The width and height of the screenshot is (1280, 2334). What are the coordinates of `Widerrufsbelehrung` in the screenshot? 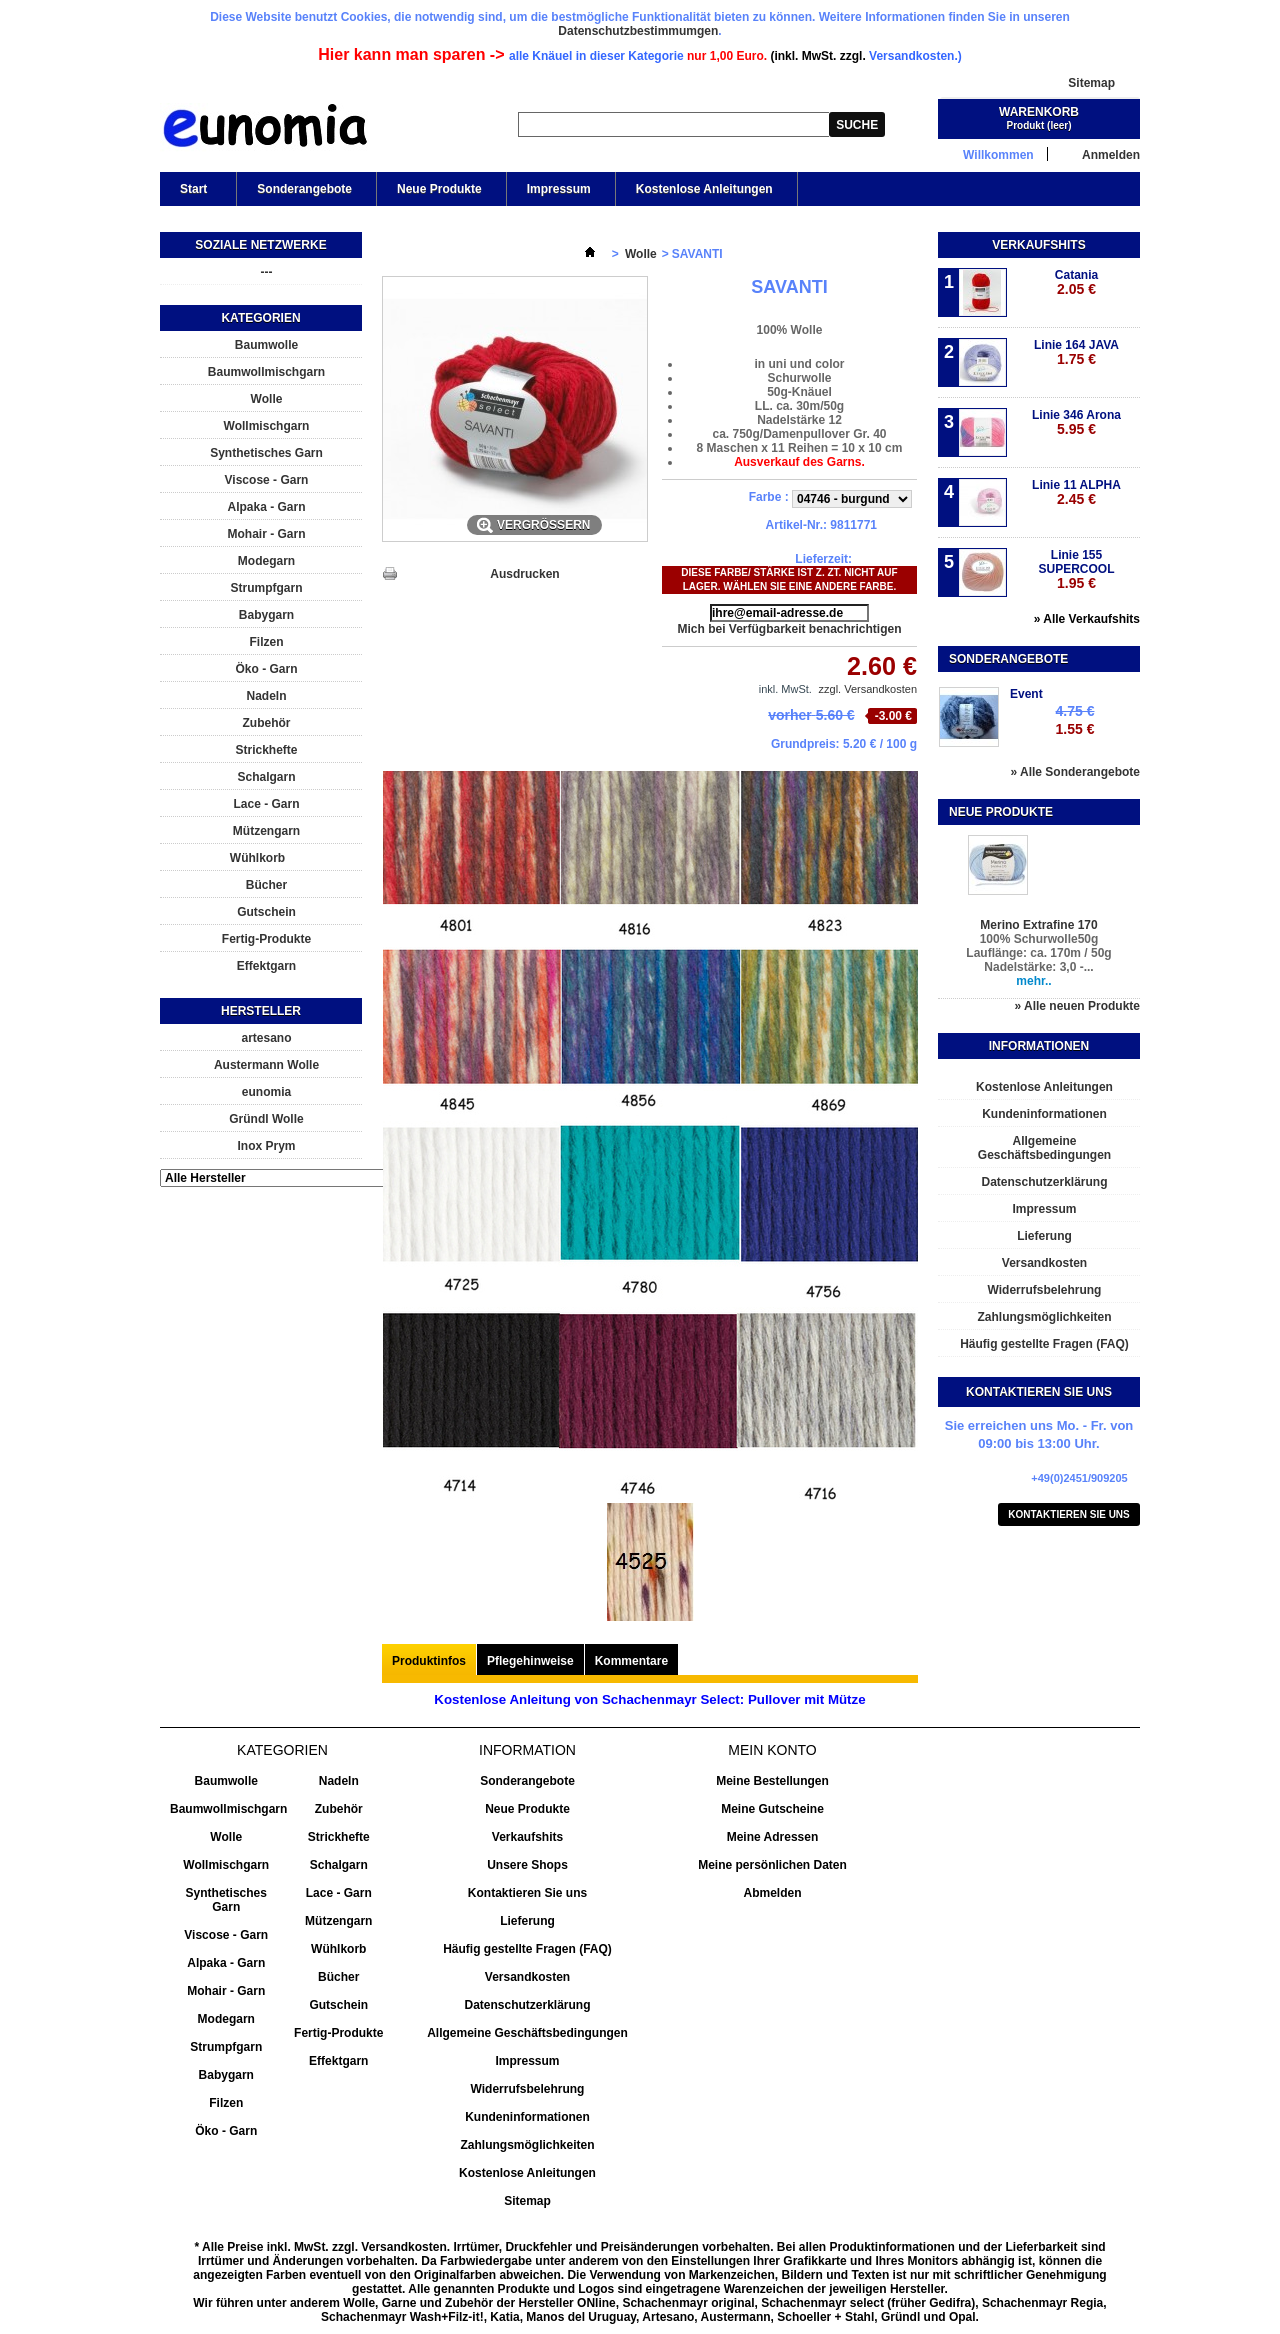 It's located at (1045, 1290).